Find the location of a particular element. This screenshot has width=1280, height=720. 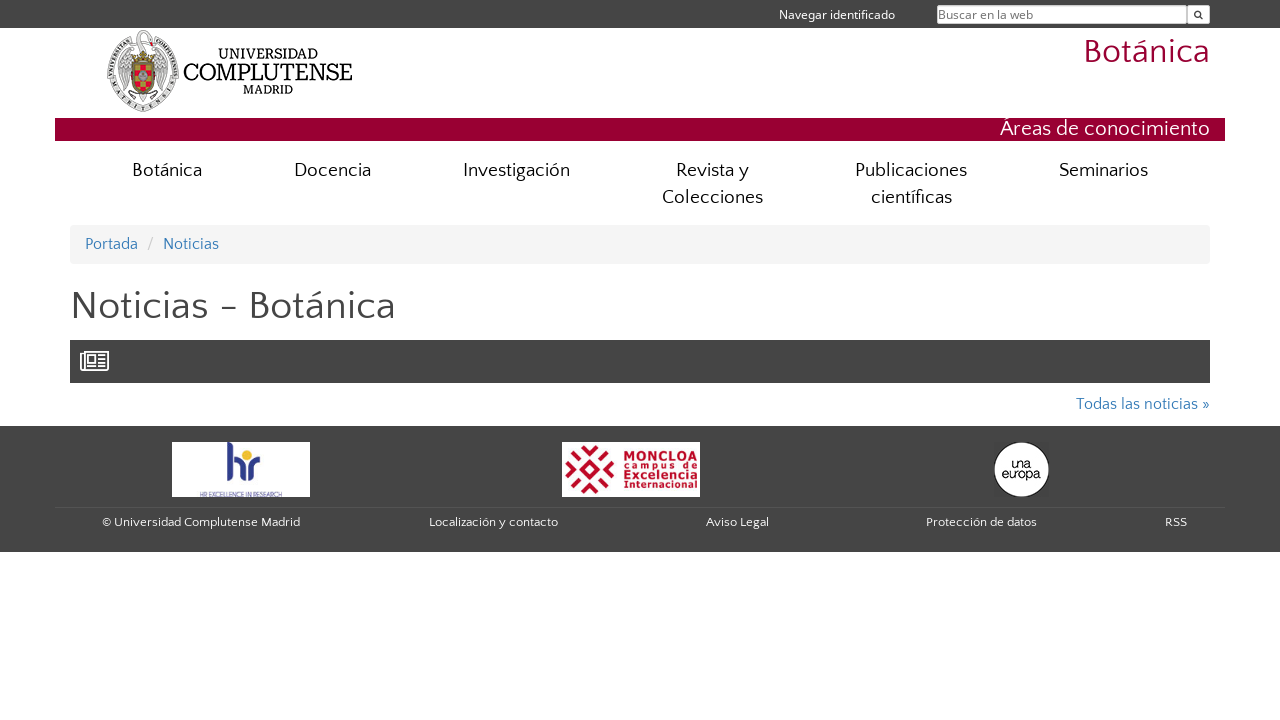

Investigación is located at coordinates (516, 170).